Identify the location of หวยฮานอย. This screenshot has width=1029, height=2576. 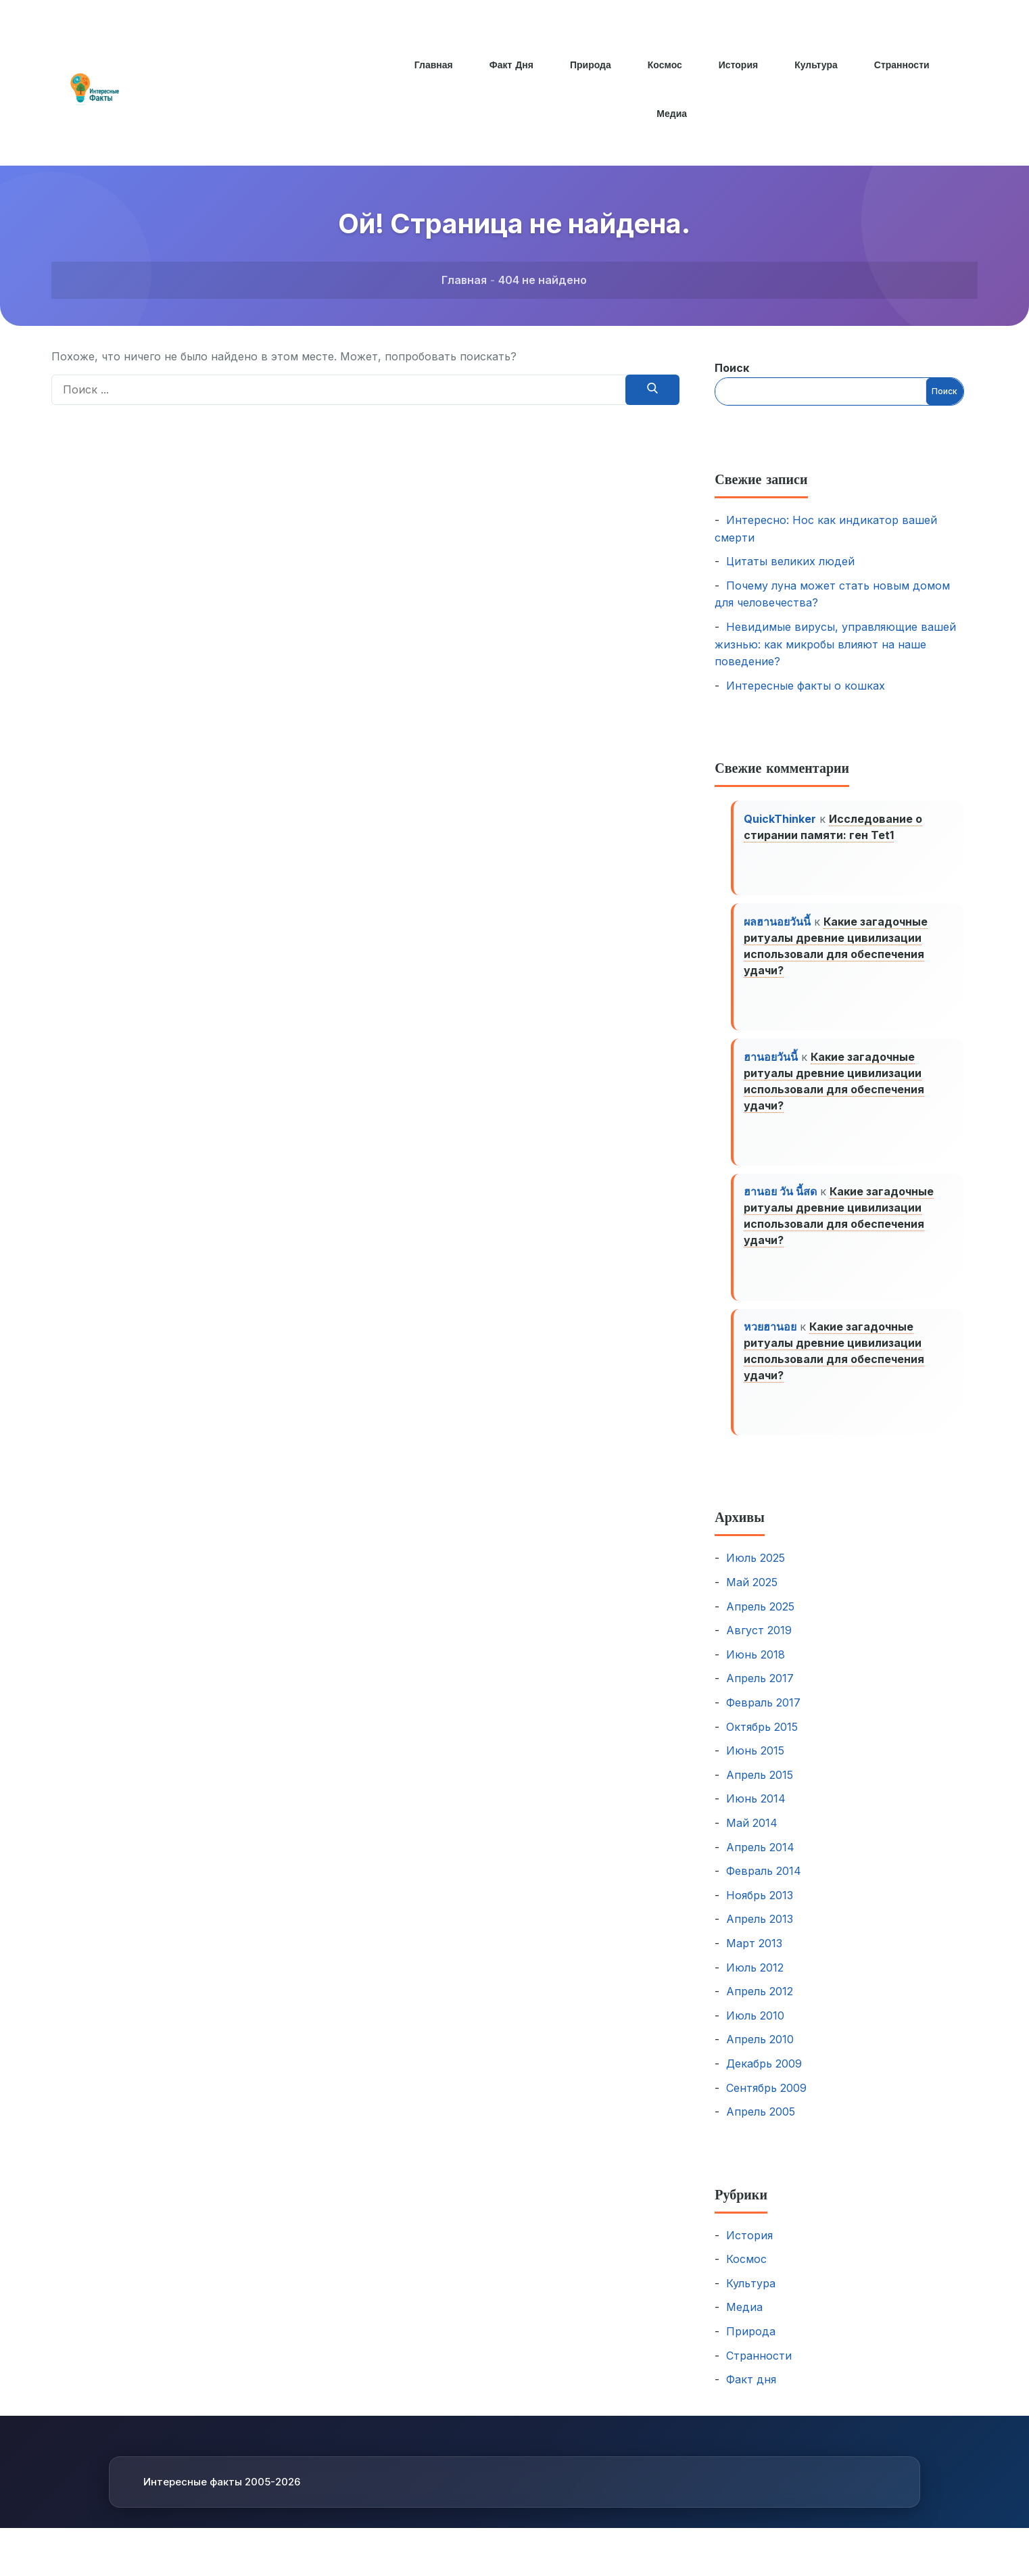
(770, 1338).